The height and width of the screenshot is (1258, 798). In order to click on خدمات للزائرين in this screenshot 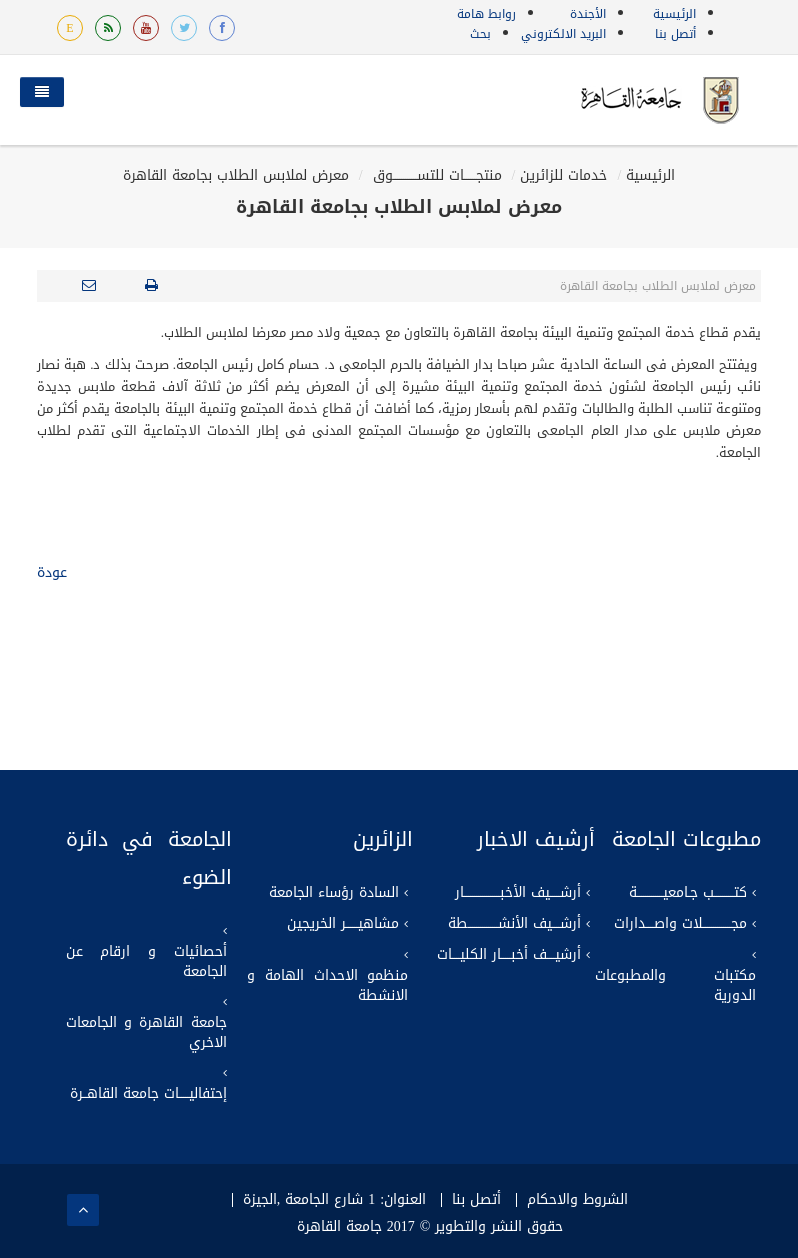, I will do `click(563, 175)`.